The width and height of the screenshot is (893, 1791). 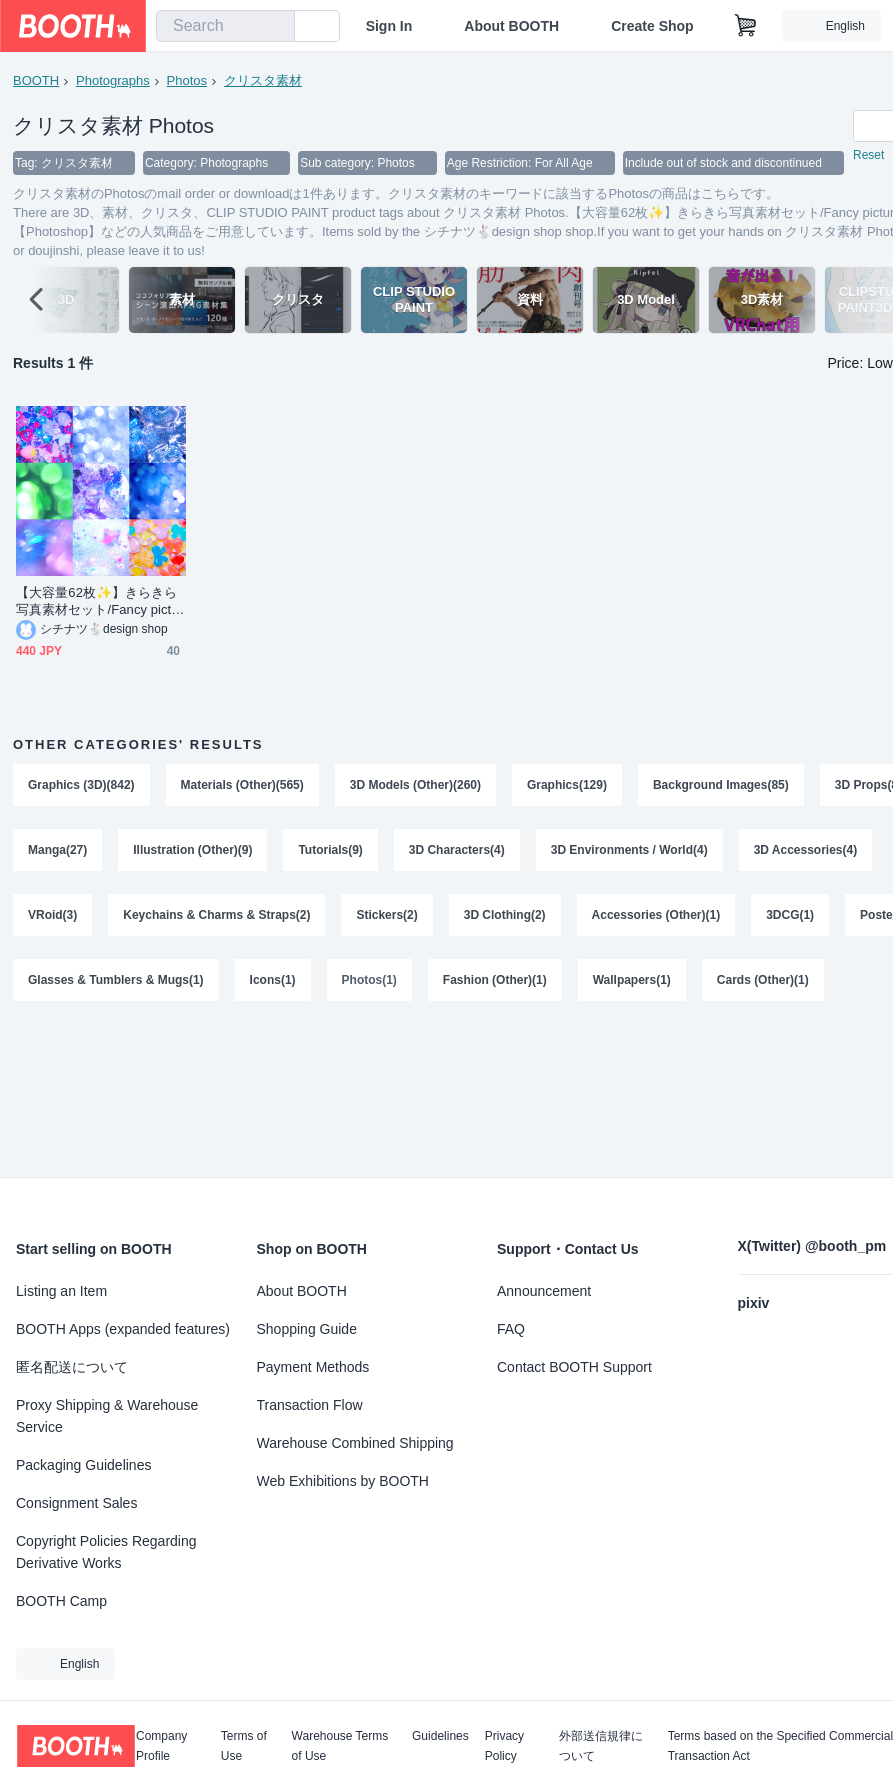 I want to click on Materials (Other)(565), so click(x=242, y=786).